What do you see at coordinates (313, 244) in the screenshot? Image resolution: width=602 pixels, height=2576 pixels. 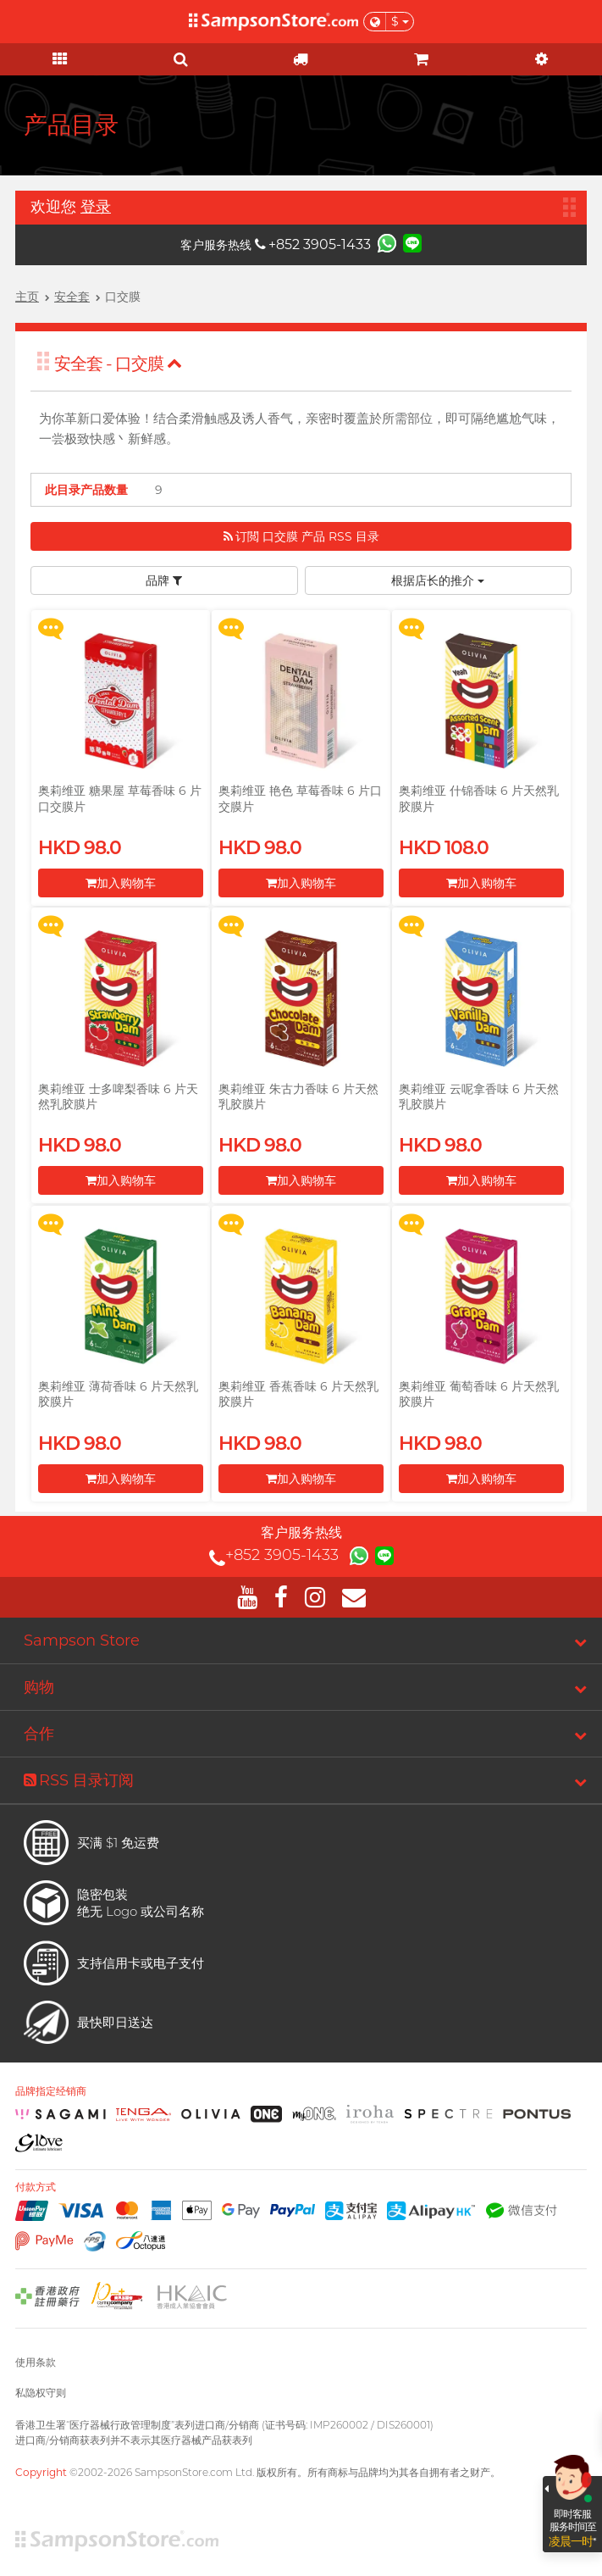 I see `+852 3905-1433` at bounding box center [313, 244].